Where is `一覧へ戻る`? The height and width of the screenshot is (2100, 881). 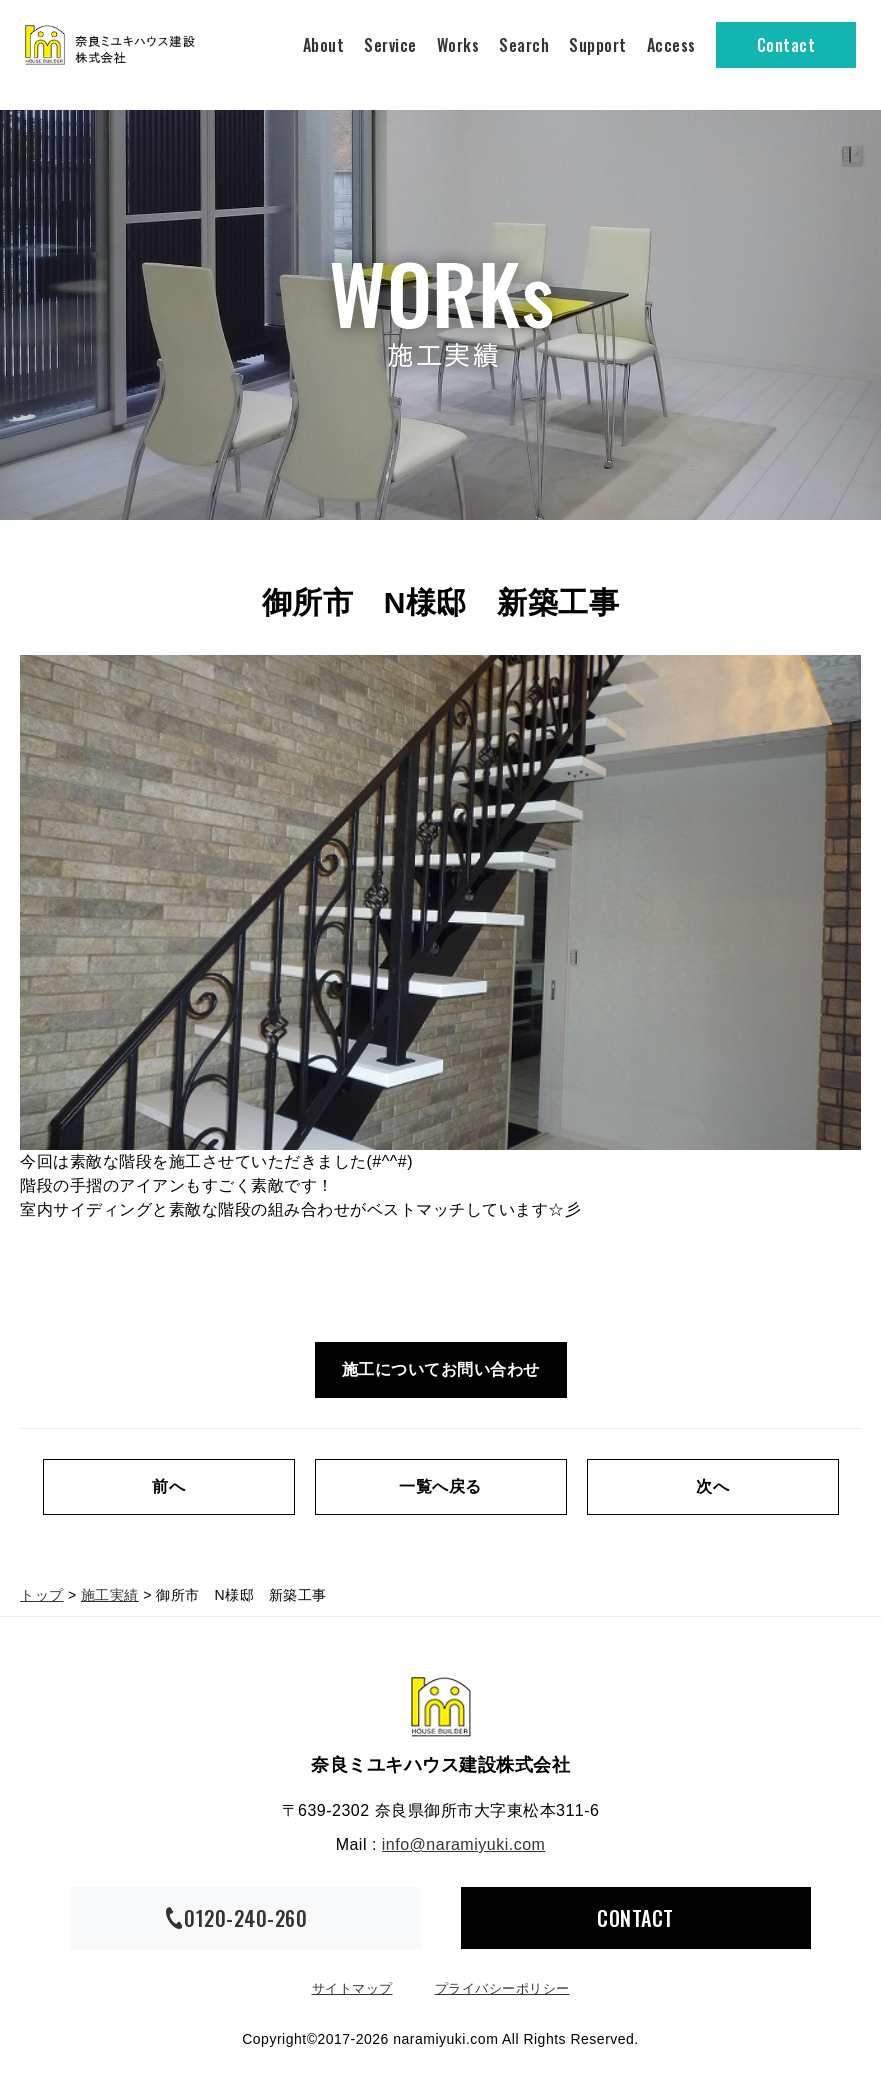
一覧へ戻る is located at coordinates (440, 1486).